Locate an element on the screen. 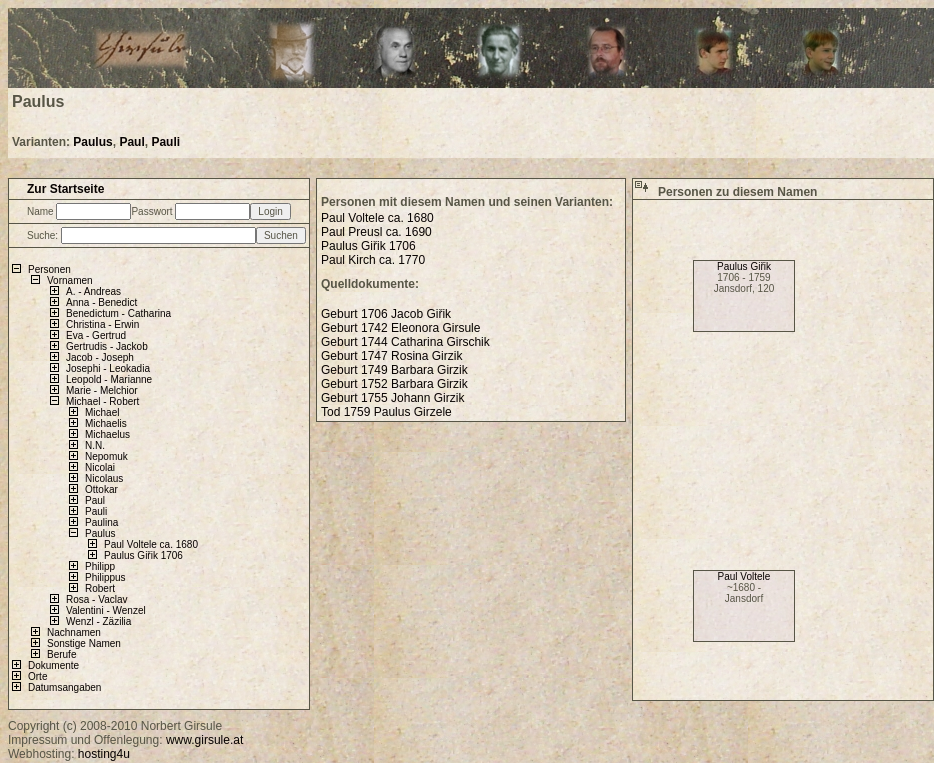 This screenshot has width=934, height=763. Geburt 1755 Johann Girzik is located at coordinates (392, 398).